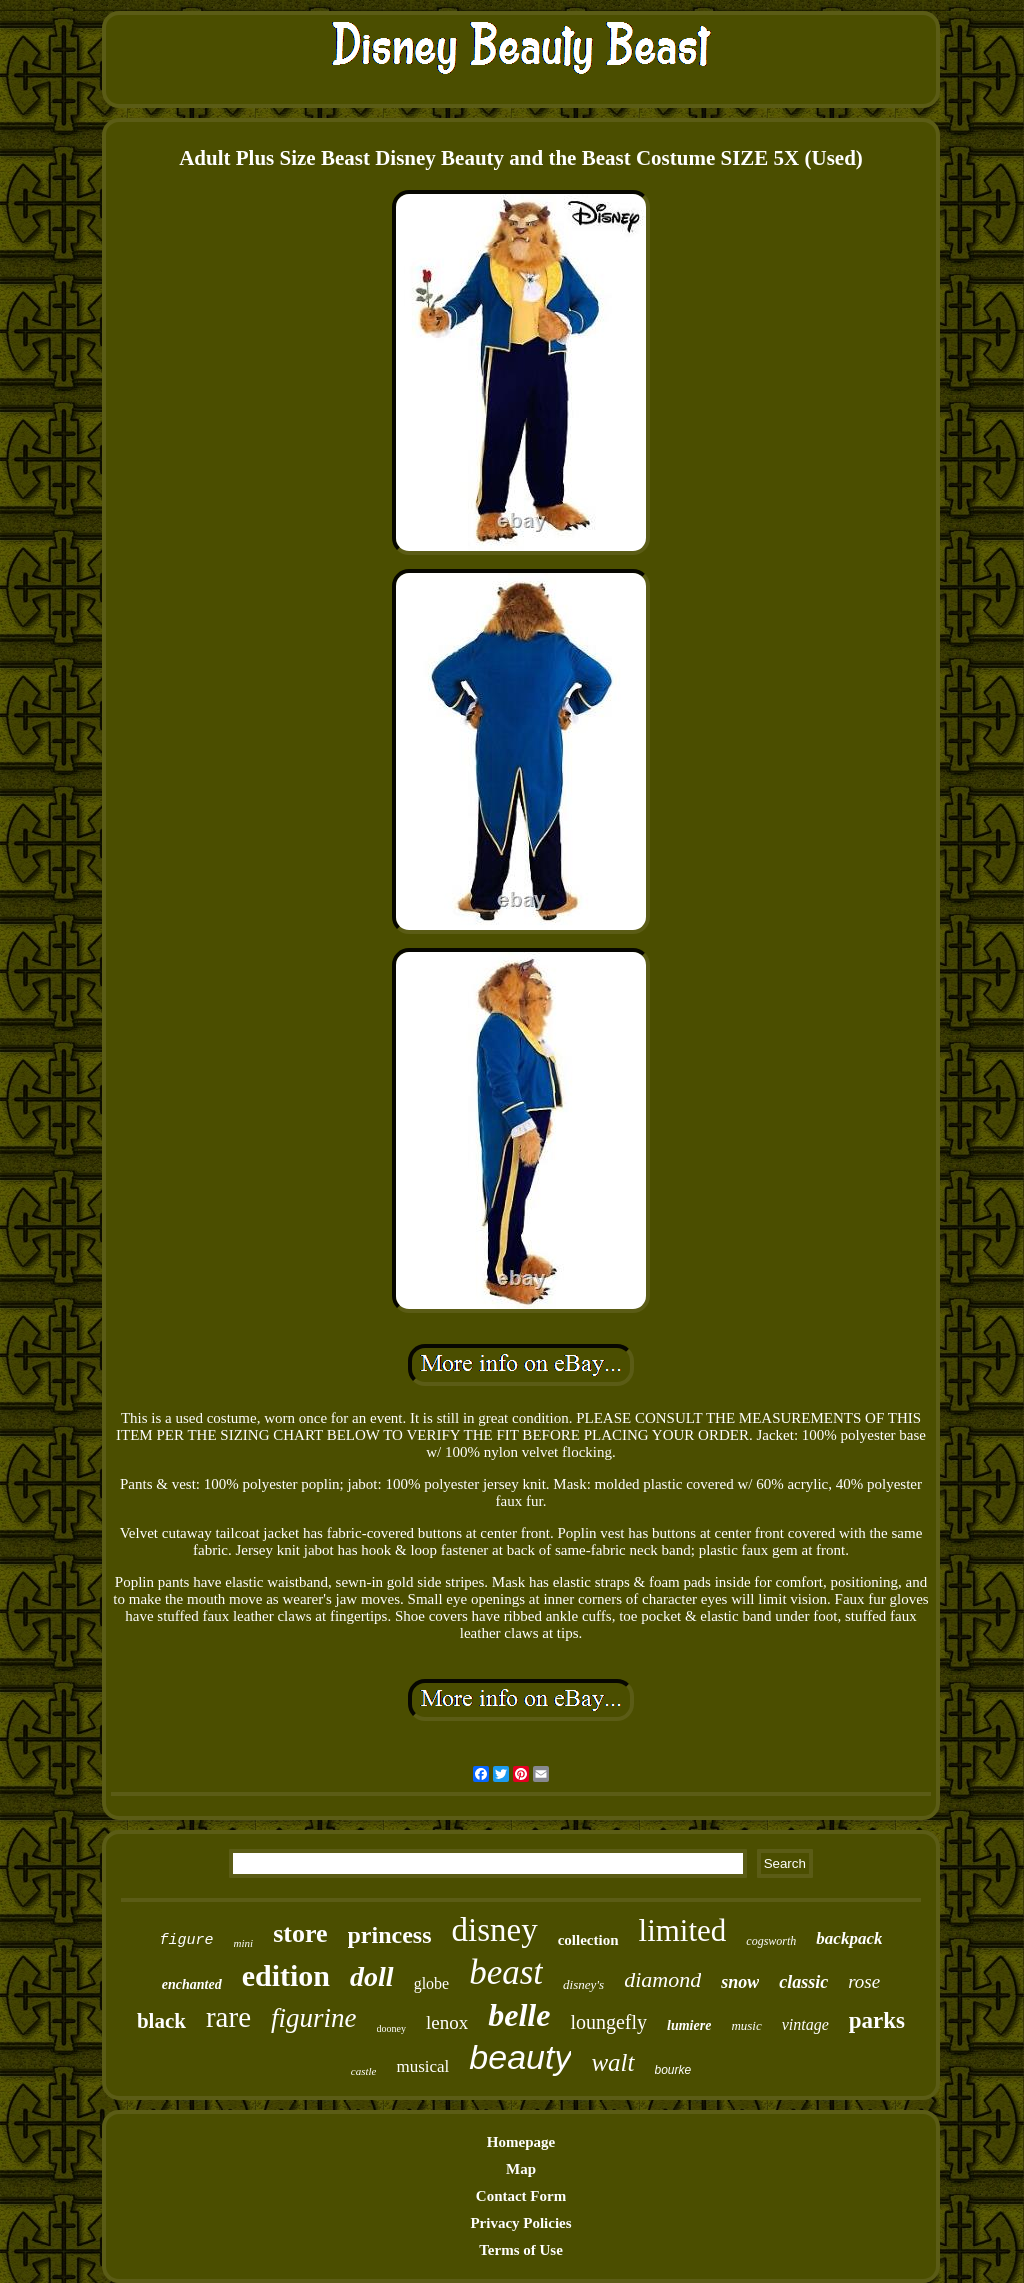 Image resolution: width=1024 pixels, height=2283 pixels. I want to click on classic, so click(803, 1982).